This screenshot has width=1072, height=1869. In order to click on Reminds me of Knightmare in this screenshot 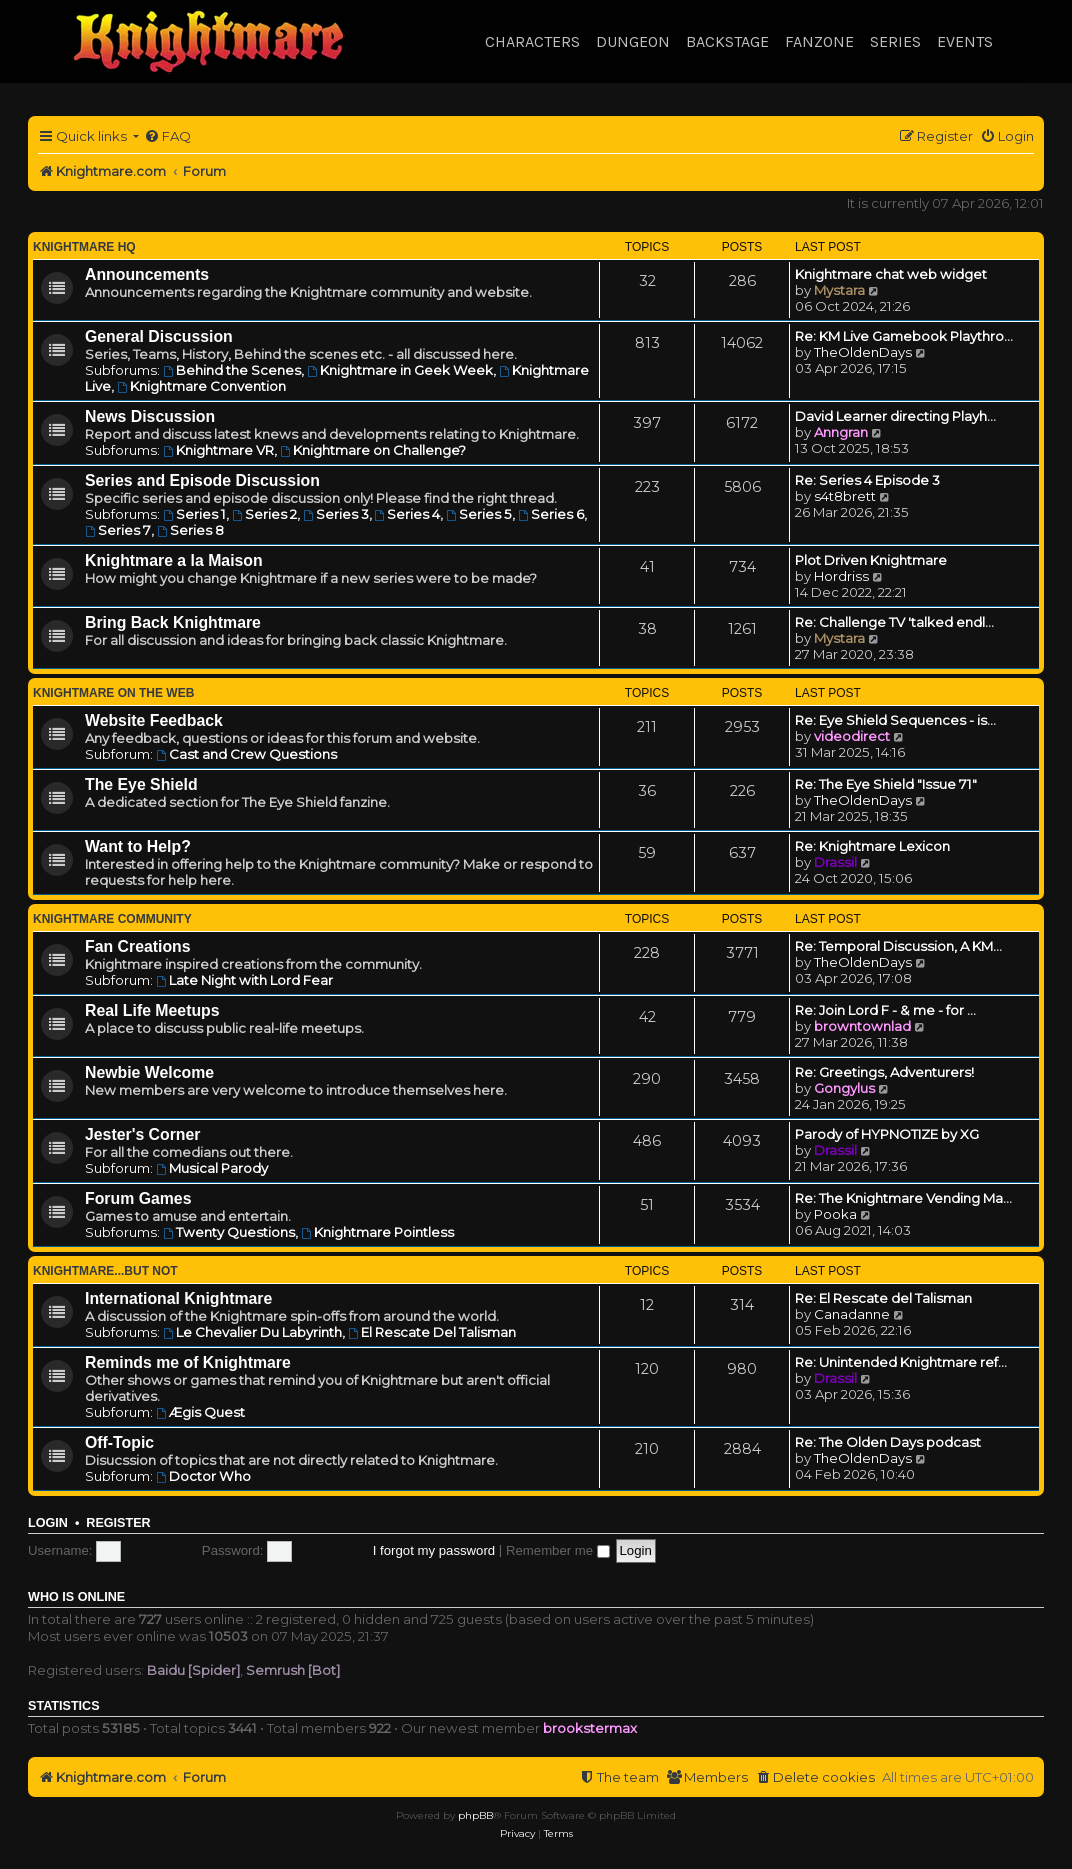, I will do `click(188, 1362)`.